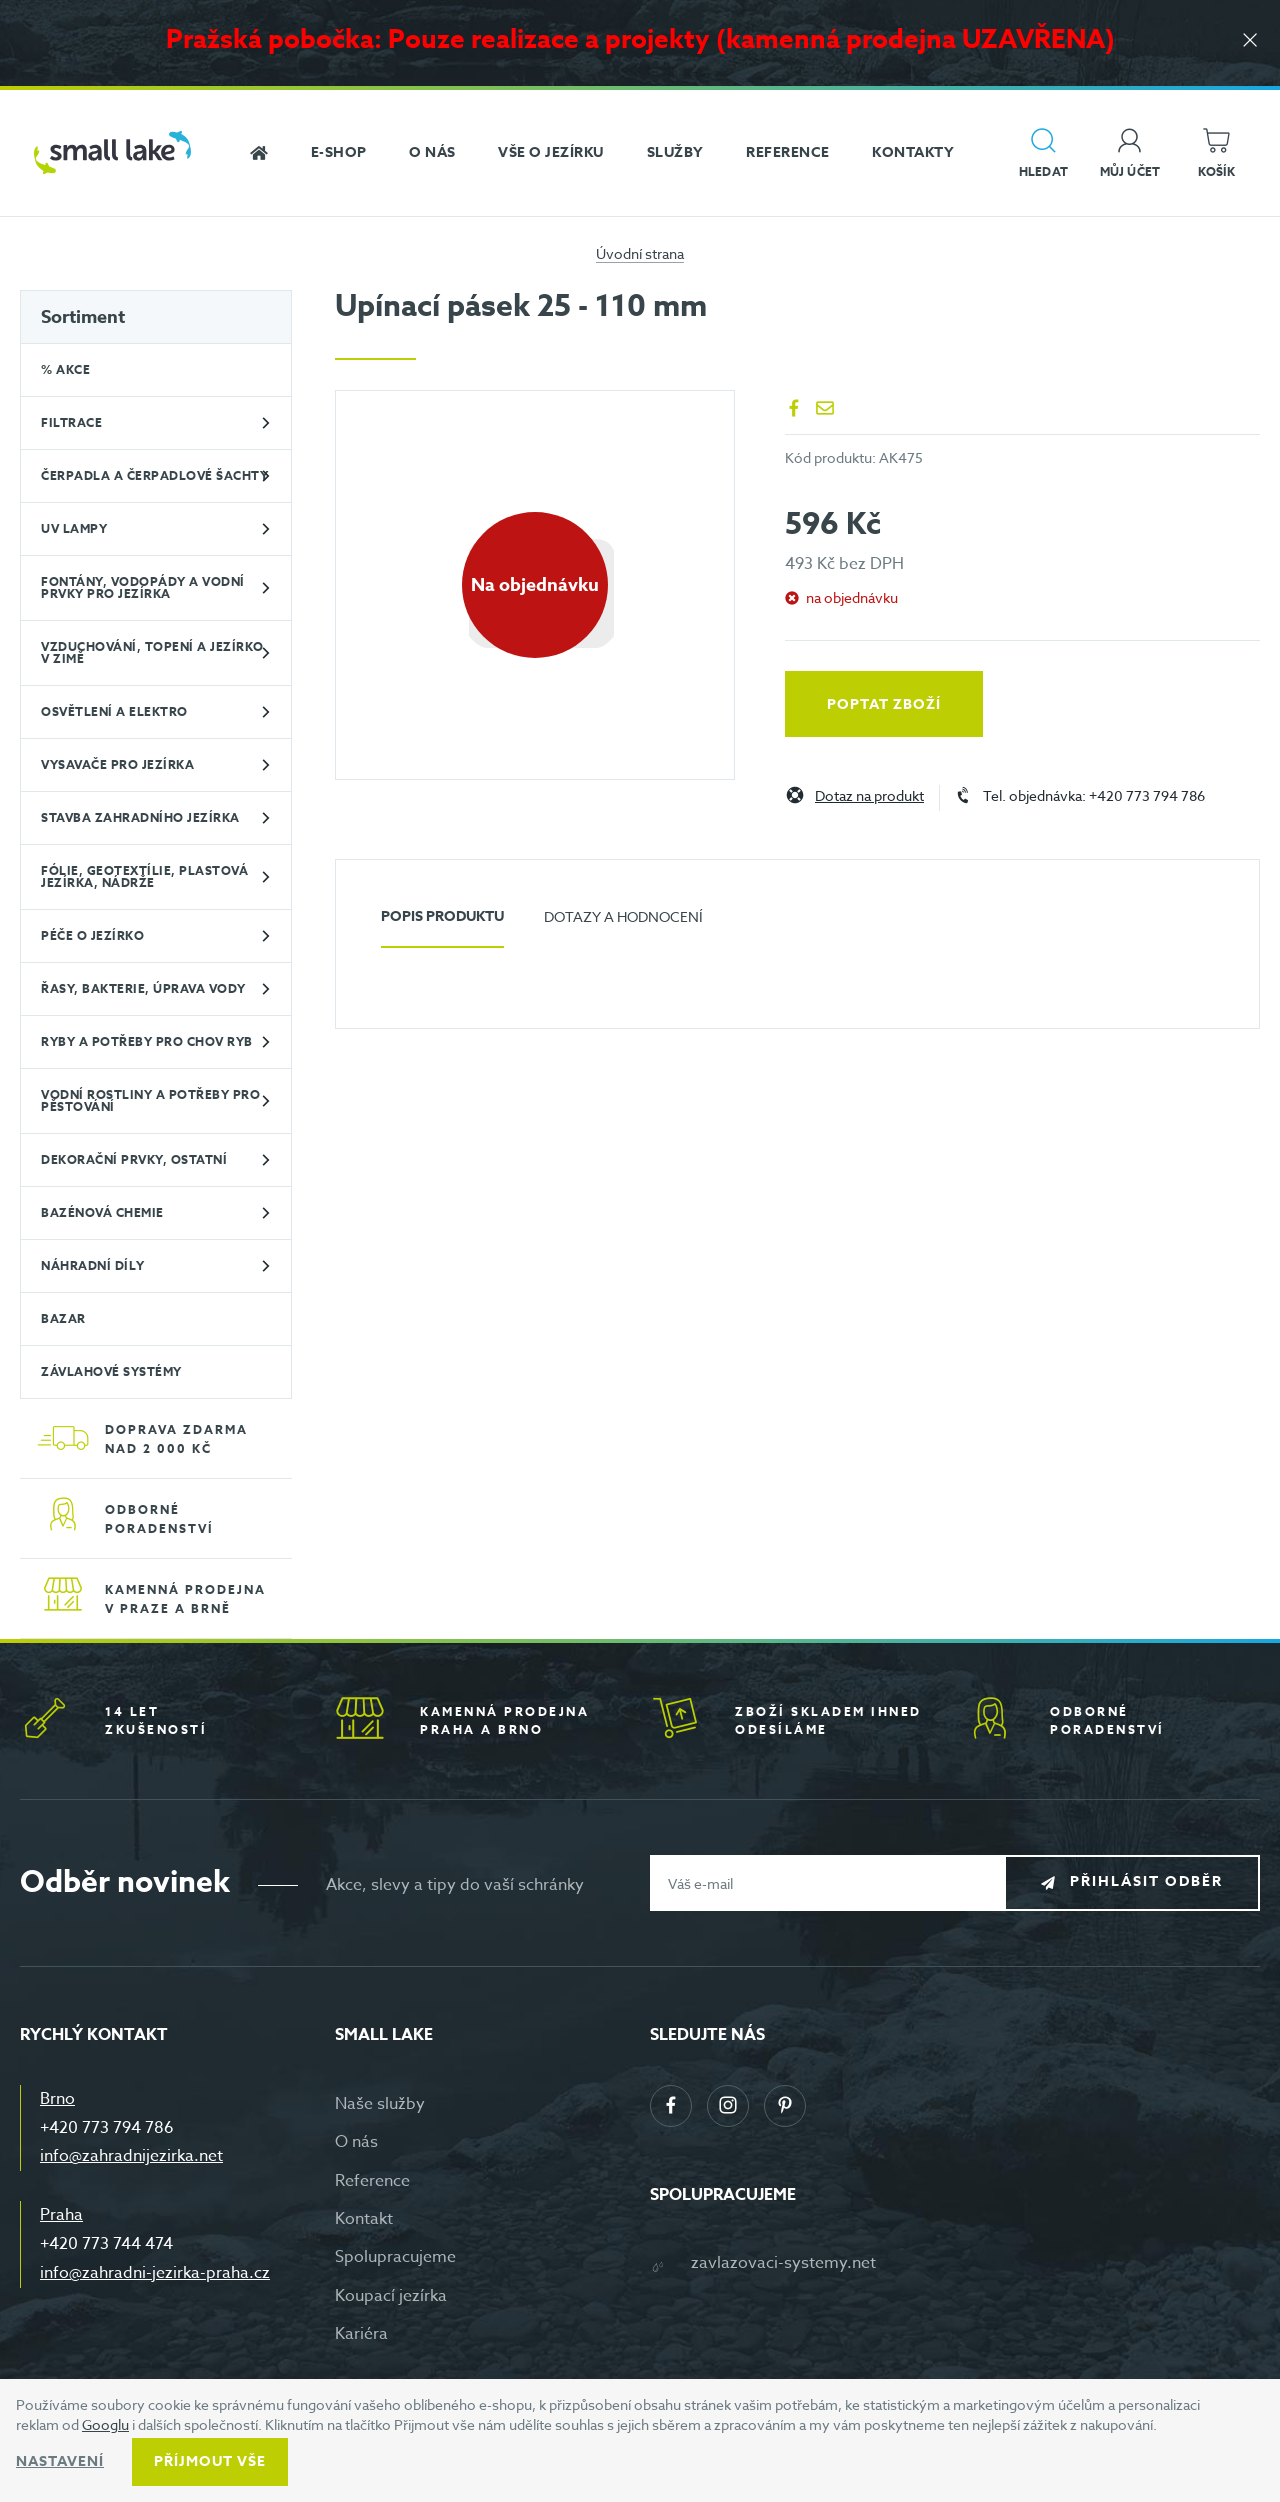 Image resolution: width=1280 pixels, height=2502 pixels. Describe the element at coordinates (1146, 1882) in the screenshot. I see `Přihlásit odběr` at that location.